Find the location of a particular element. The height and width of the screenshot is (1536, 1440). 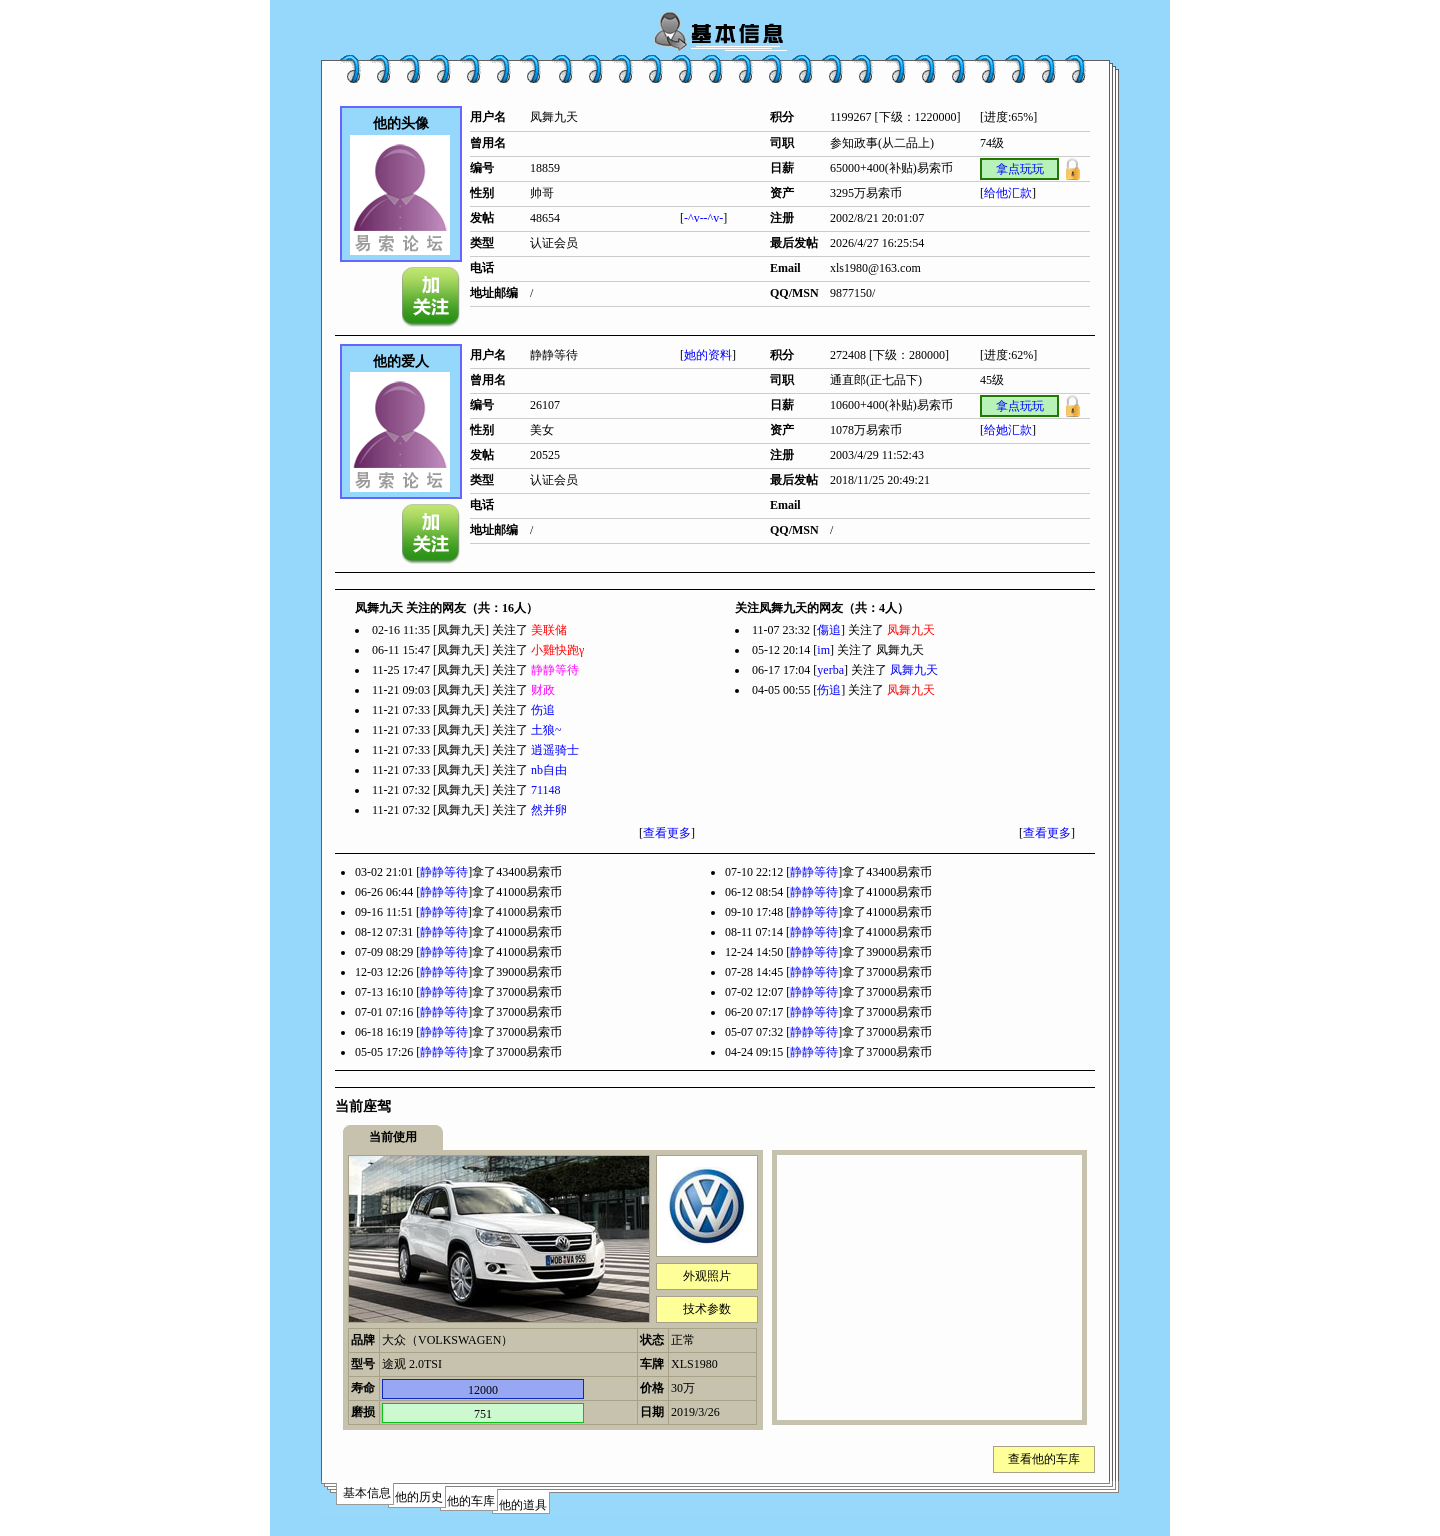

71148 is located at coordinates (546, 790).